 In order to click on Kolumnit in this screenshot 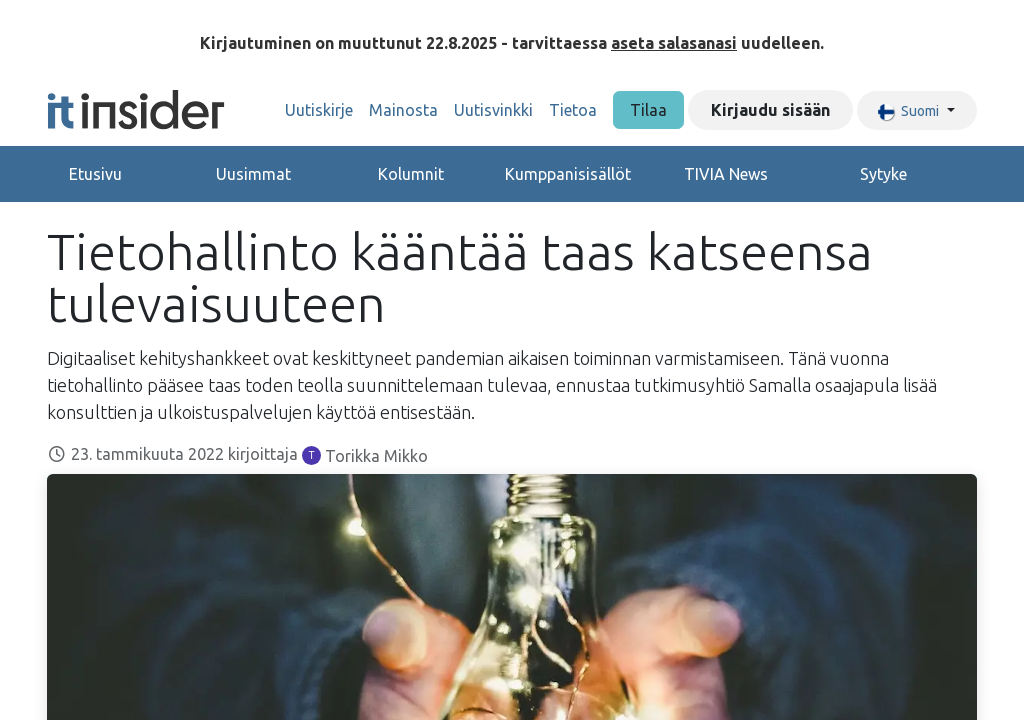, I will do `click(411, 174)`.